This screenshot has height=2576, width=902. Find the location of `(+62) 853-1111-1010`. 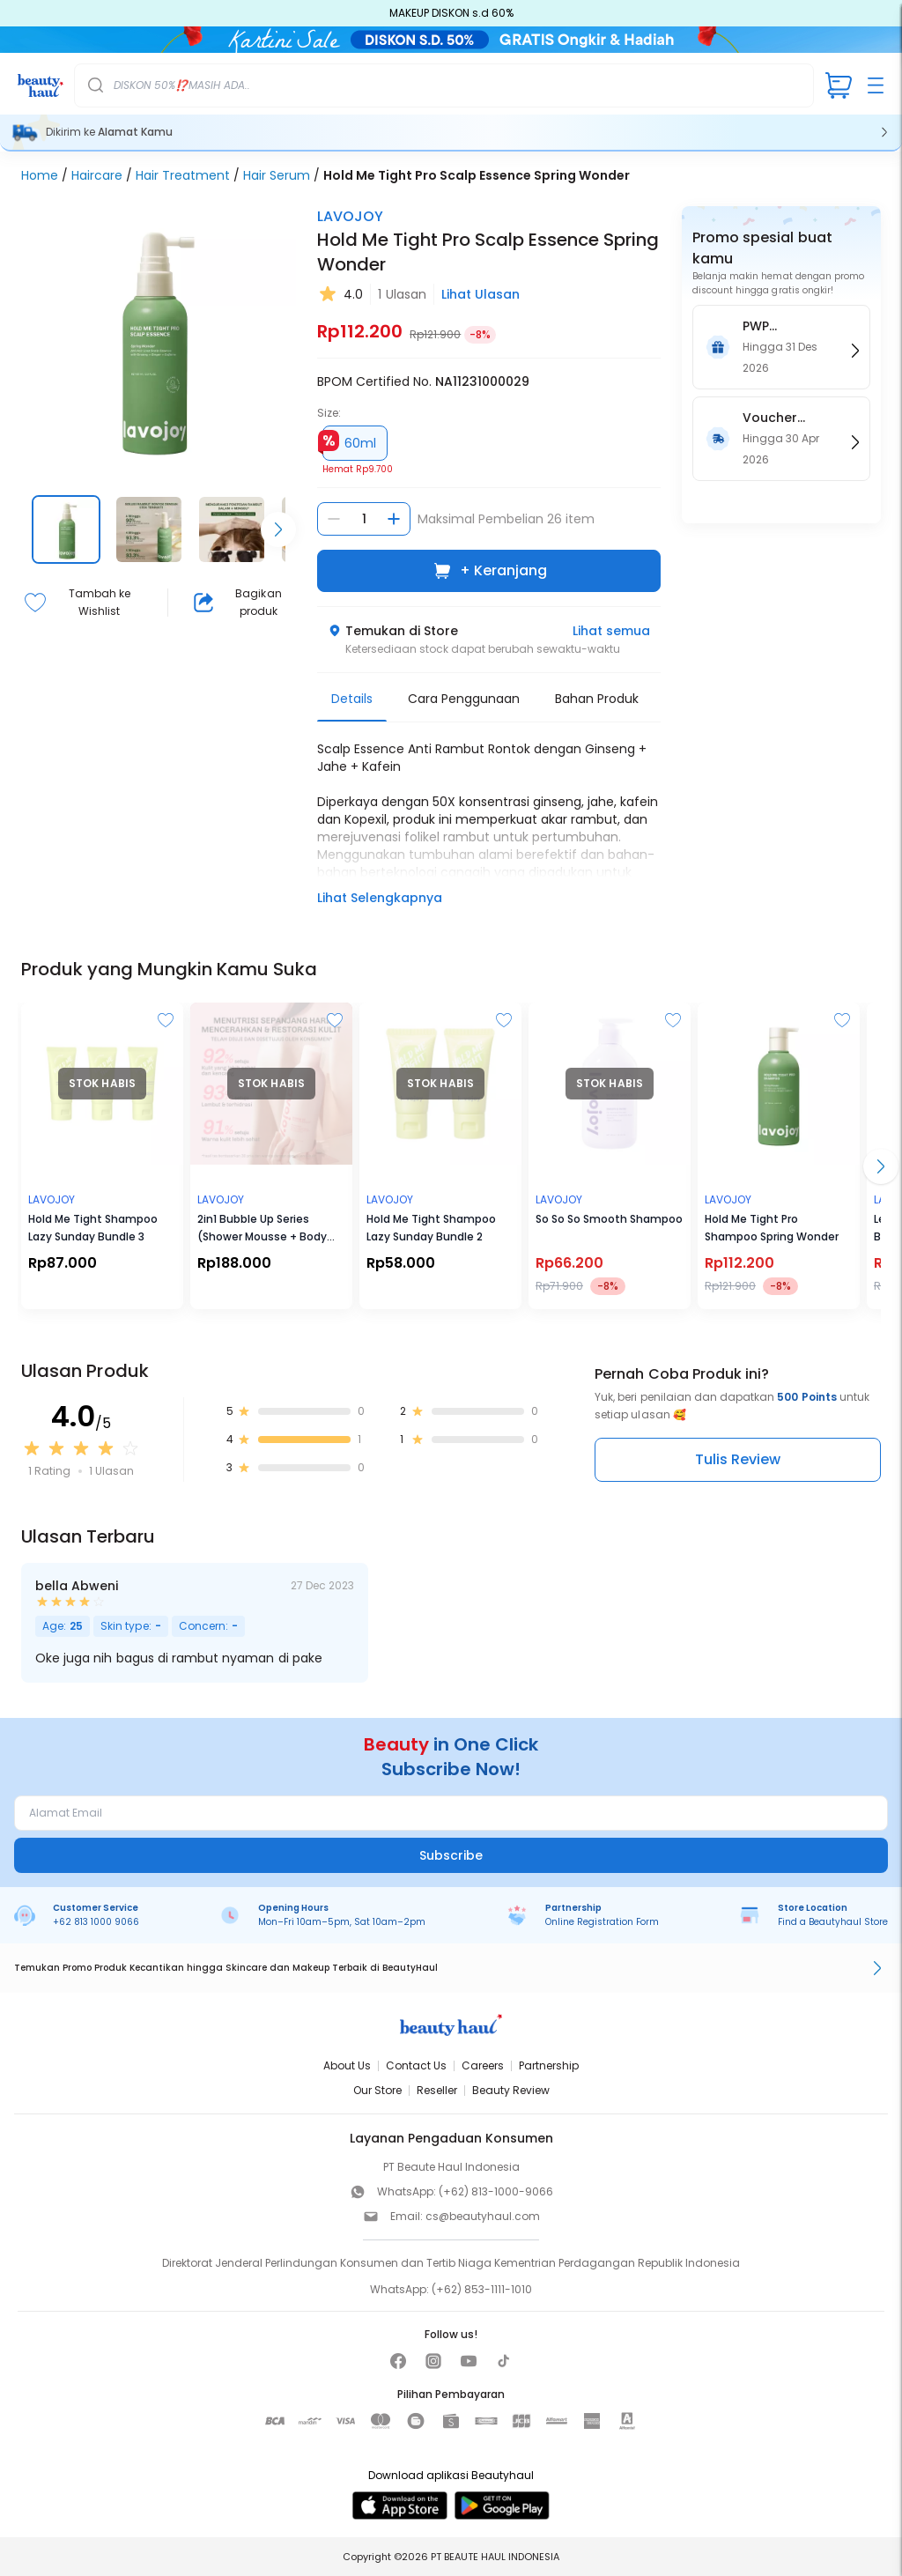

(+62) 853-1111-1010 is located at coordinates (482, 2289).